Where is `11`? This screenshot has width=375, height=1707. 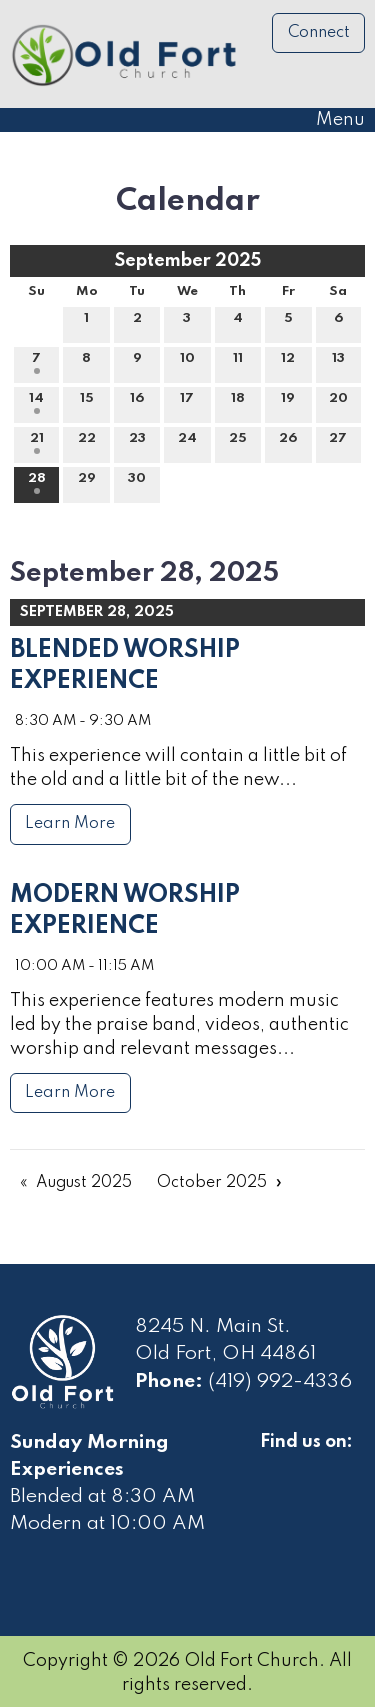 11 is located at coordinates (238, 363).